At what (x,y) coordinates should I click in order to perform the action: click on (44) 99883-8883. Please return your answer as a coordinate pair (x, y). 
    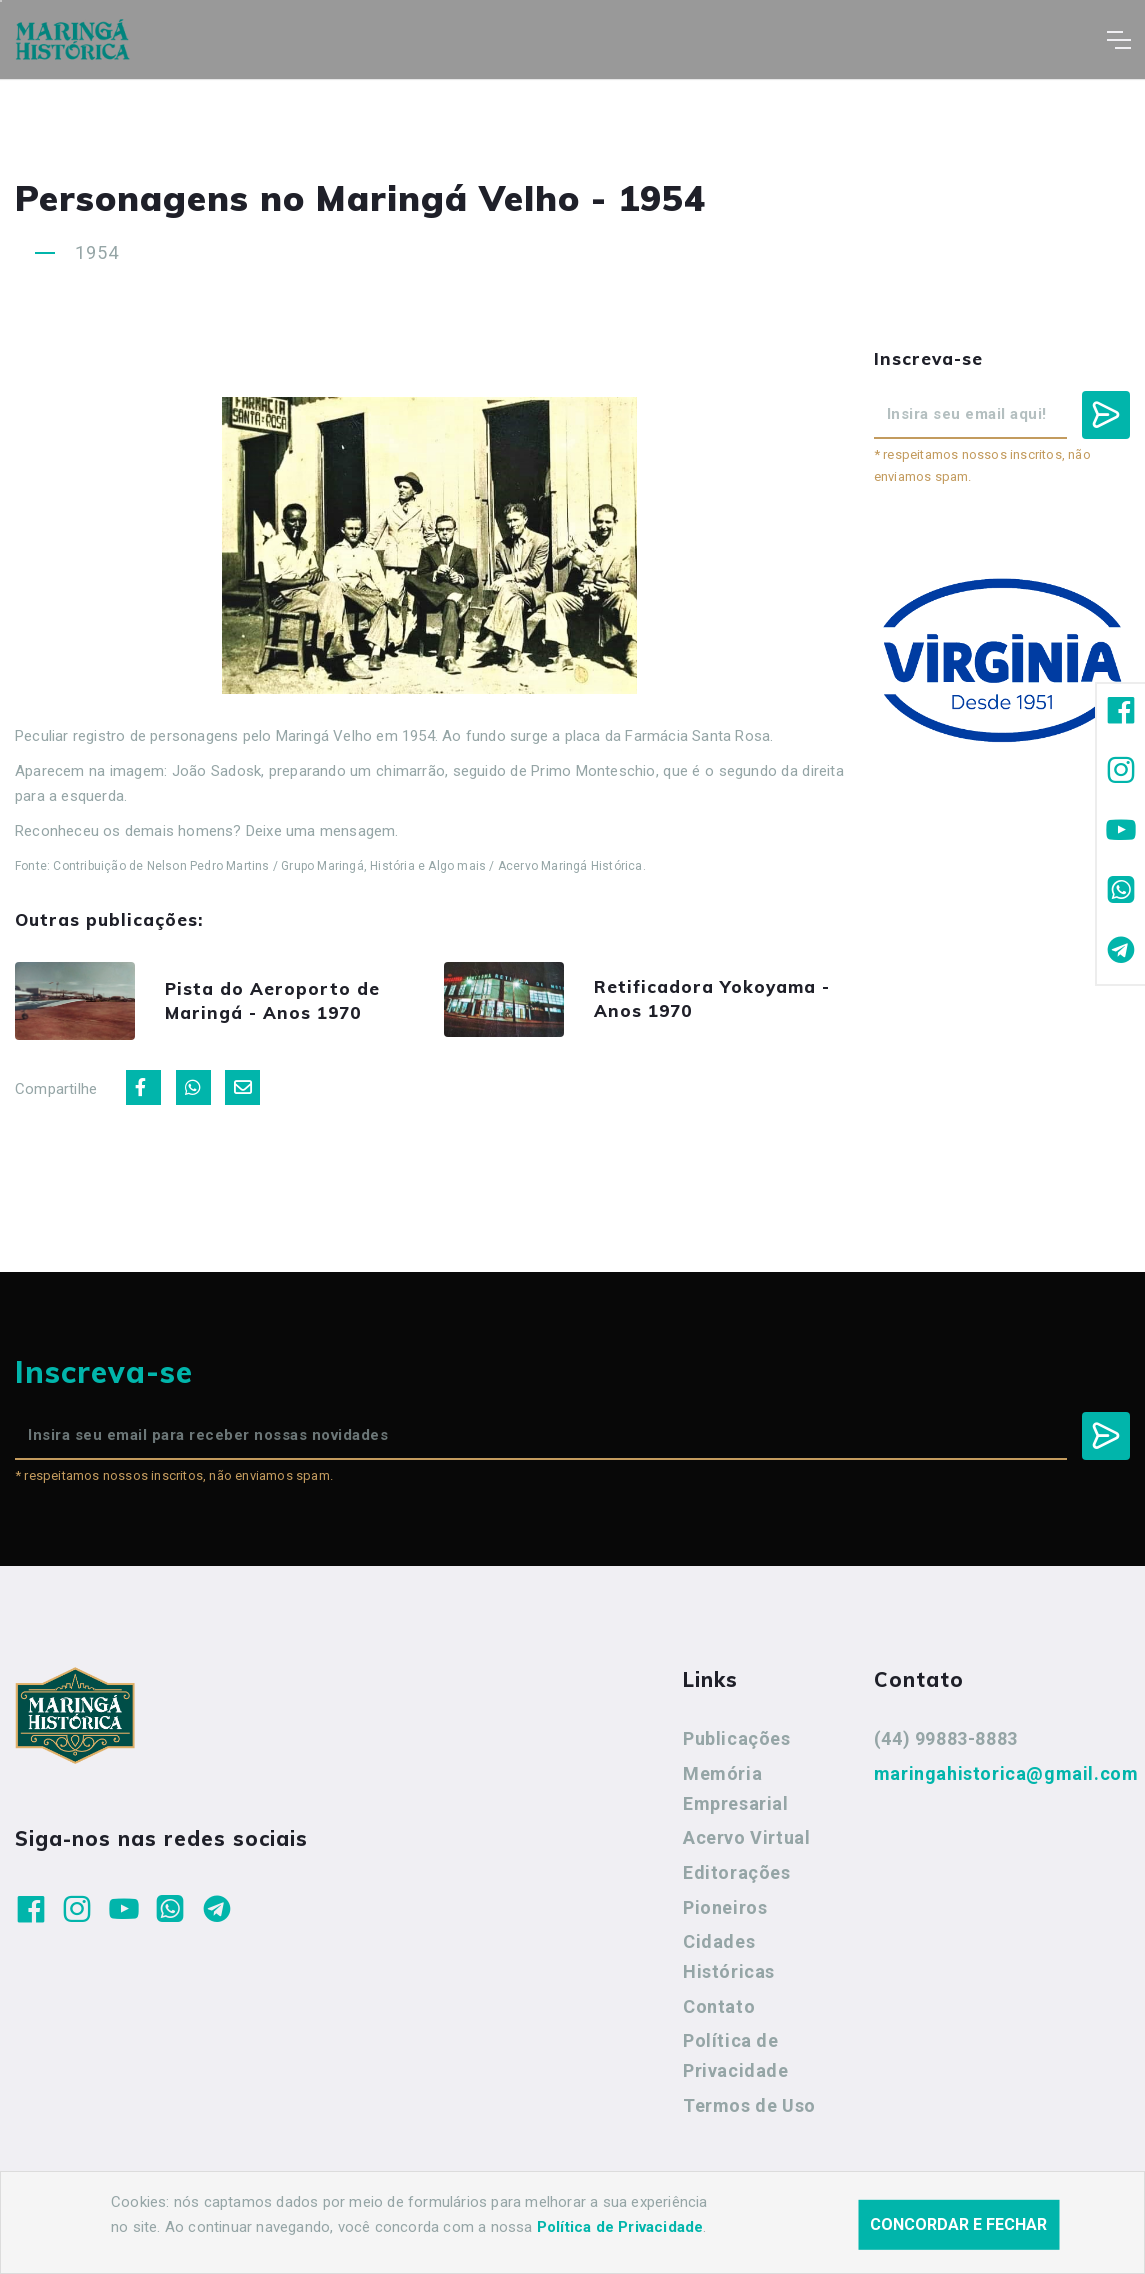
    Looking at the image, I should click on (946, 1738).